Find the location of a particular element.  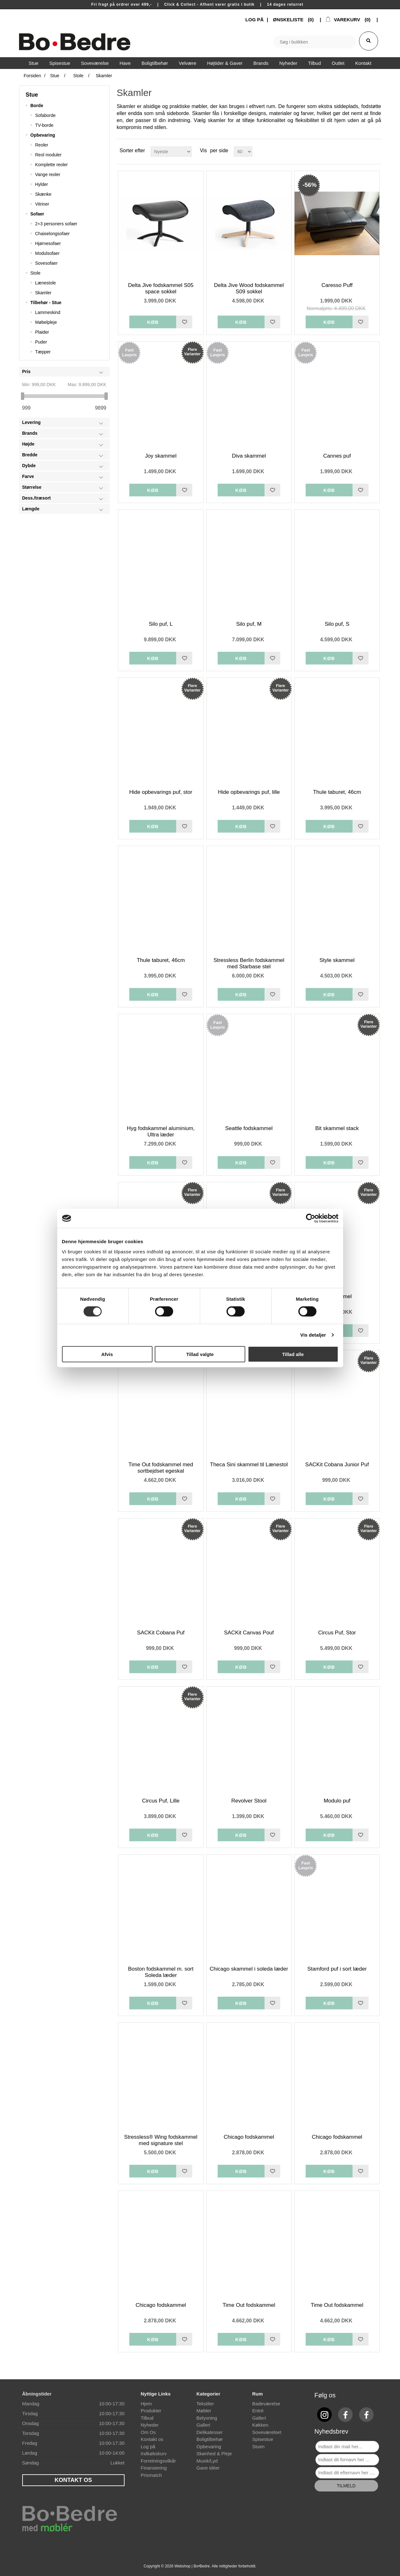

Chaiselongsofaer is located at coordinates (52, 233).